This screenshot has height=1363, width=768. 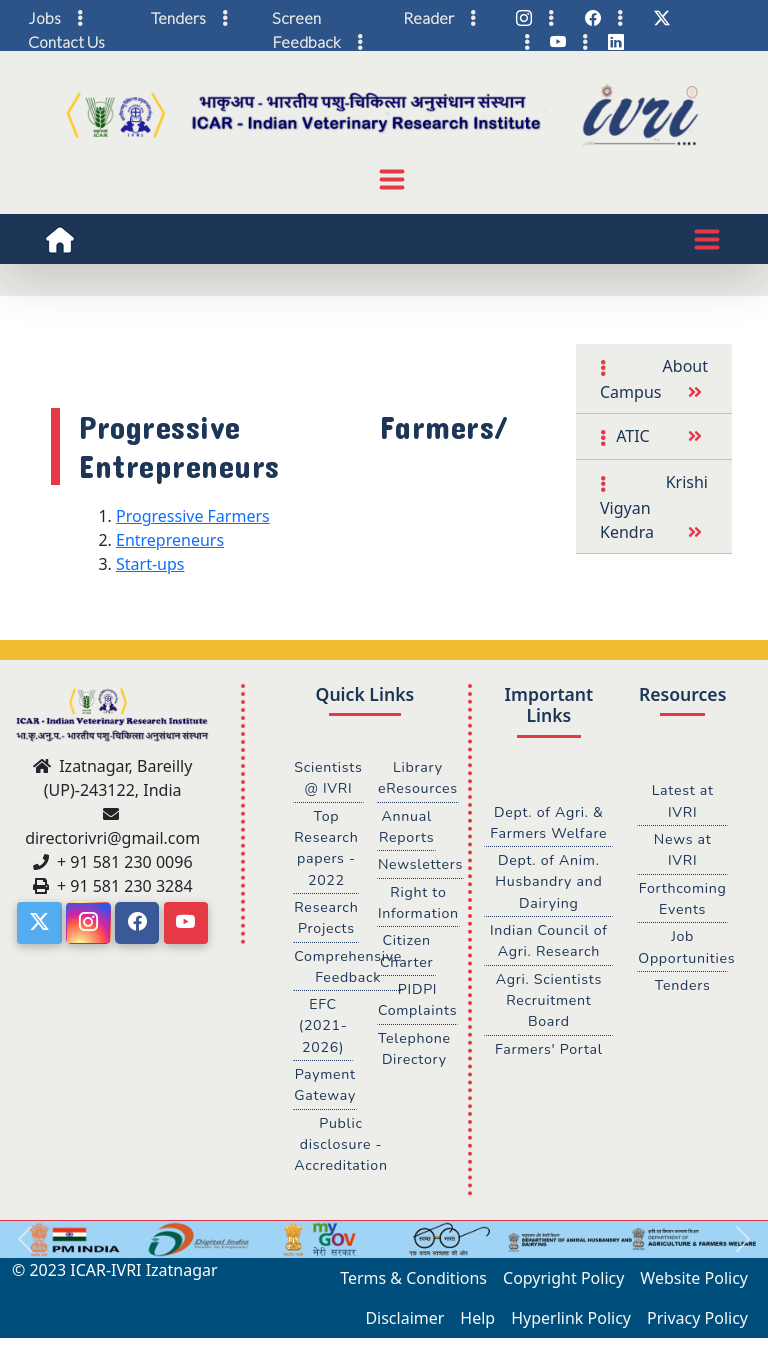 What do you see at coordinates (306, 41) in the screenshot?
I see `Feedback` at bounding box center [306, 41].